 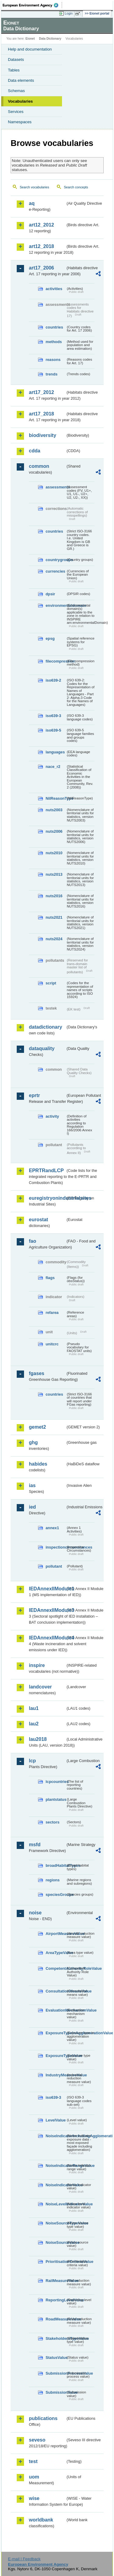 What do you see at coordinates (56, 2120) in the screenshot?
I see `LevelValue` at bounding box center [56, 2120].